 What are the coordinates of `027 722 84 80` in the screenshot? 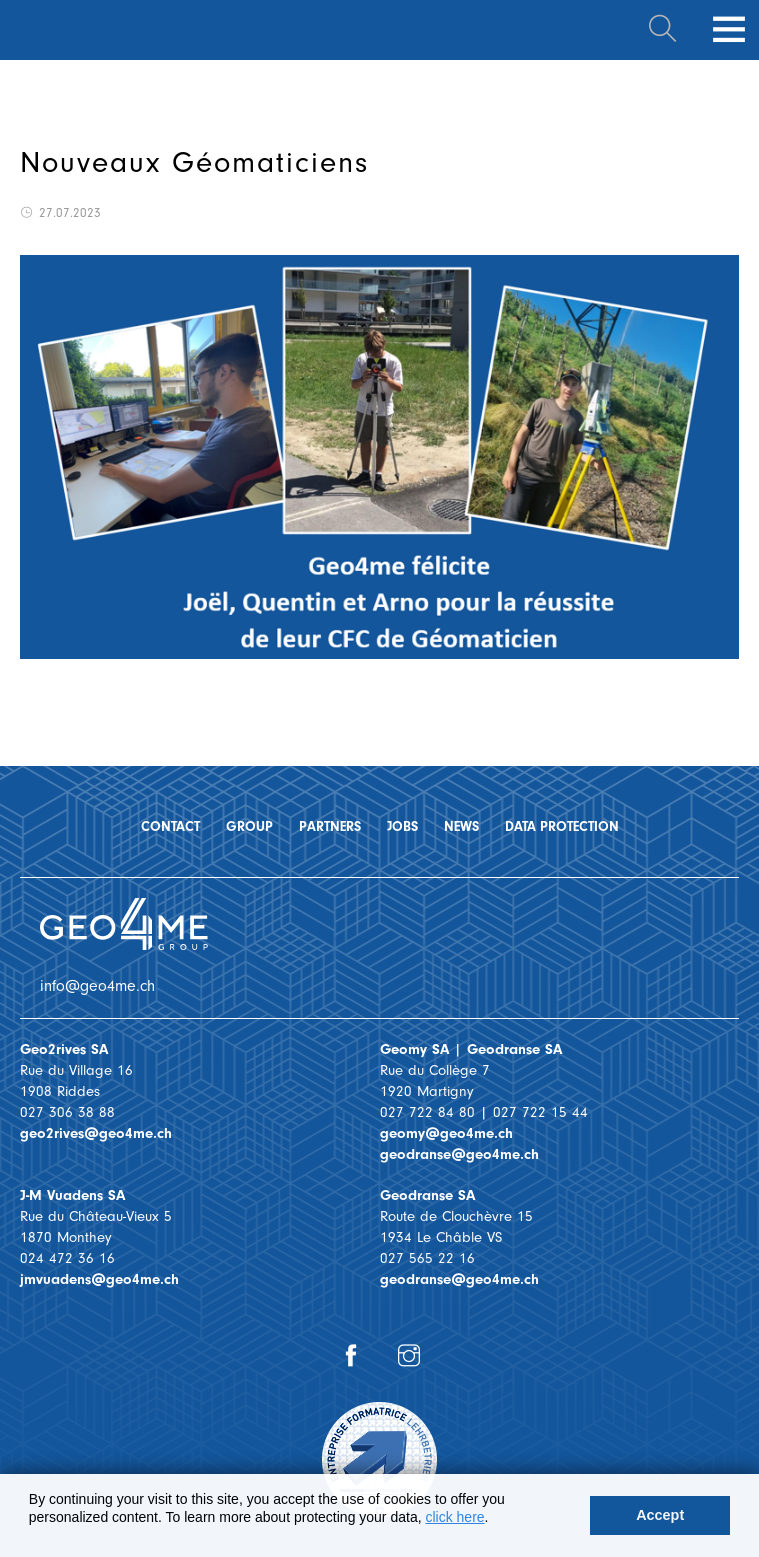 It's located at (427, 1112).